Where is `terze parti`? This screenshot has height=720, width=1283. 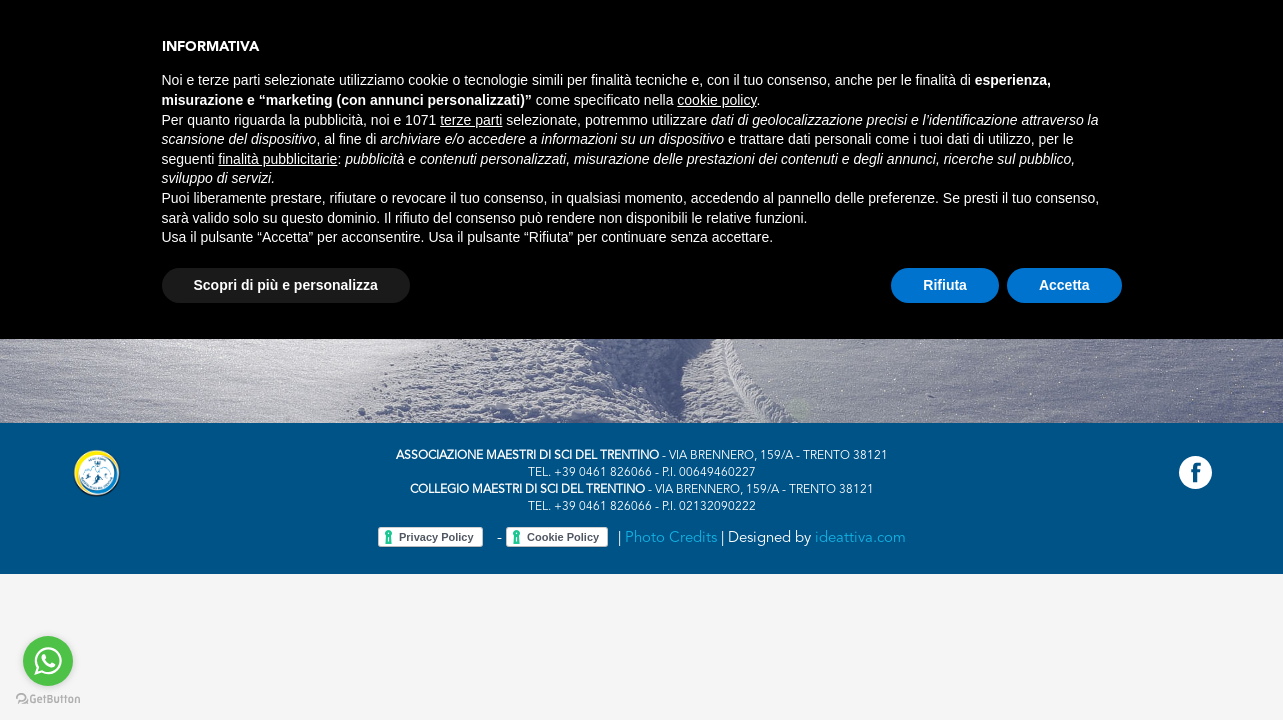
terze parti is located at coordinates (471, 120).